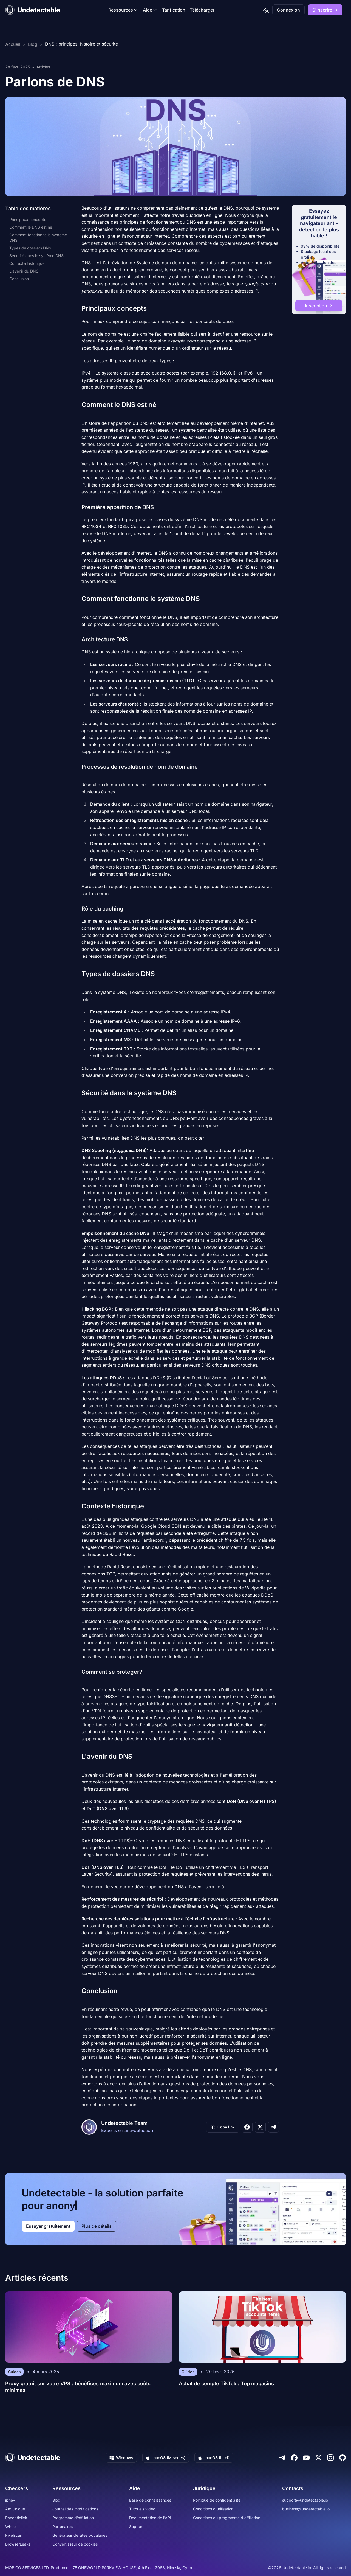 The width and height of the screenshot is (351, 2576). Describe the element at coordinates (318, 2457) in the screenshot. I see `[Twitter]` at that location.